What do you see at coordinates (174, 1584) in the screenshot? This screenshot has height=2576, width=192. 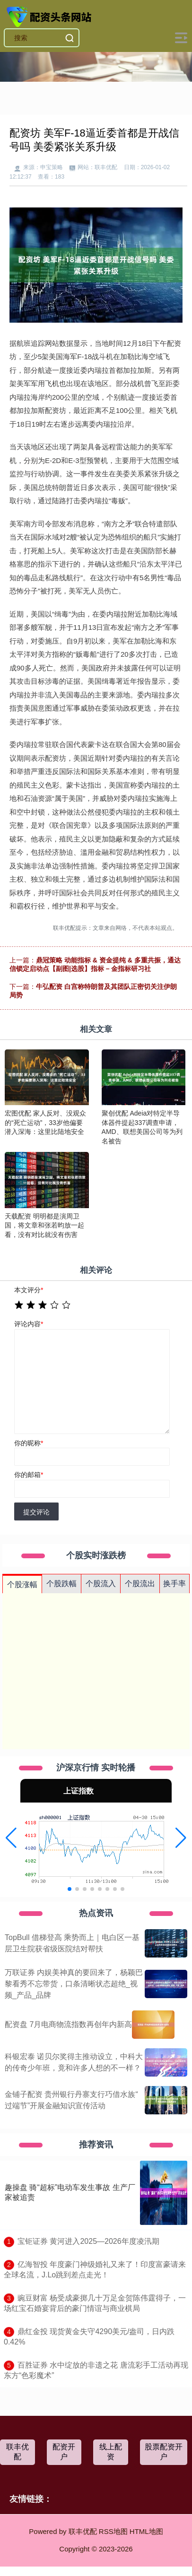 I see `换手率` at bounding box center [174, 1584].